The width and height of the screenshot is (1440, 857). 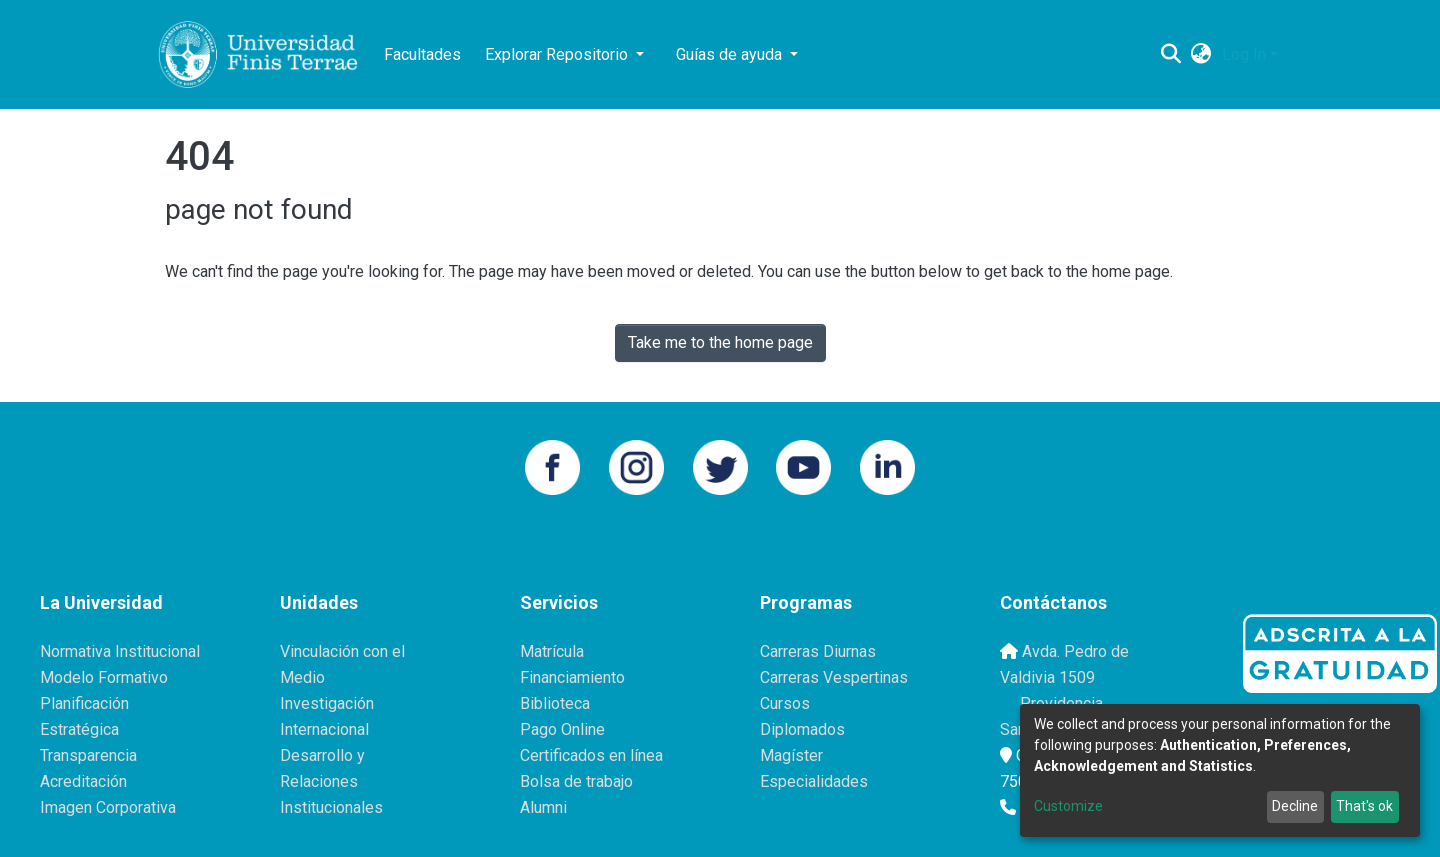 I want to click on Internacional, so click(x=324, y=729).